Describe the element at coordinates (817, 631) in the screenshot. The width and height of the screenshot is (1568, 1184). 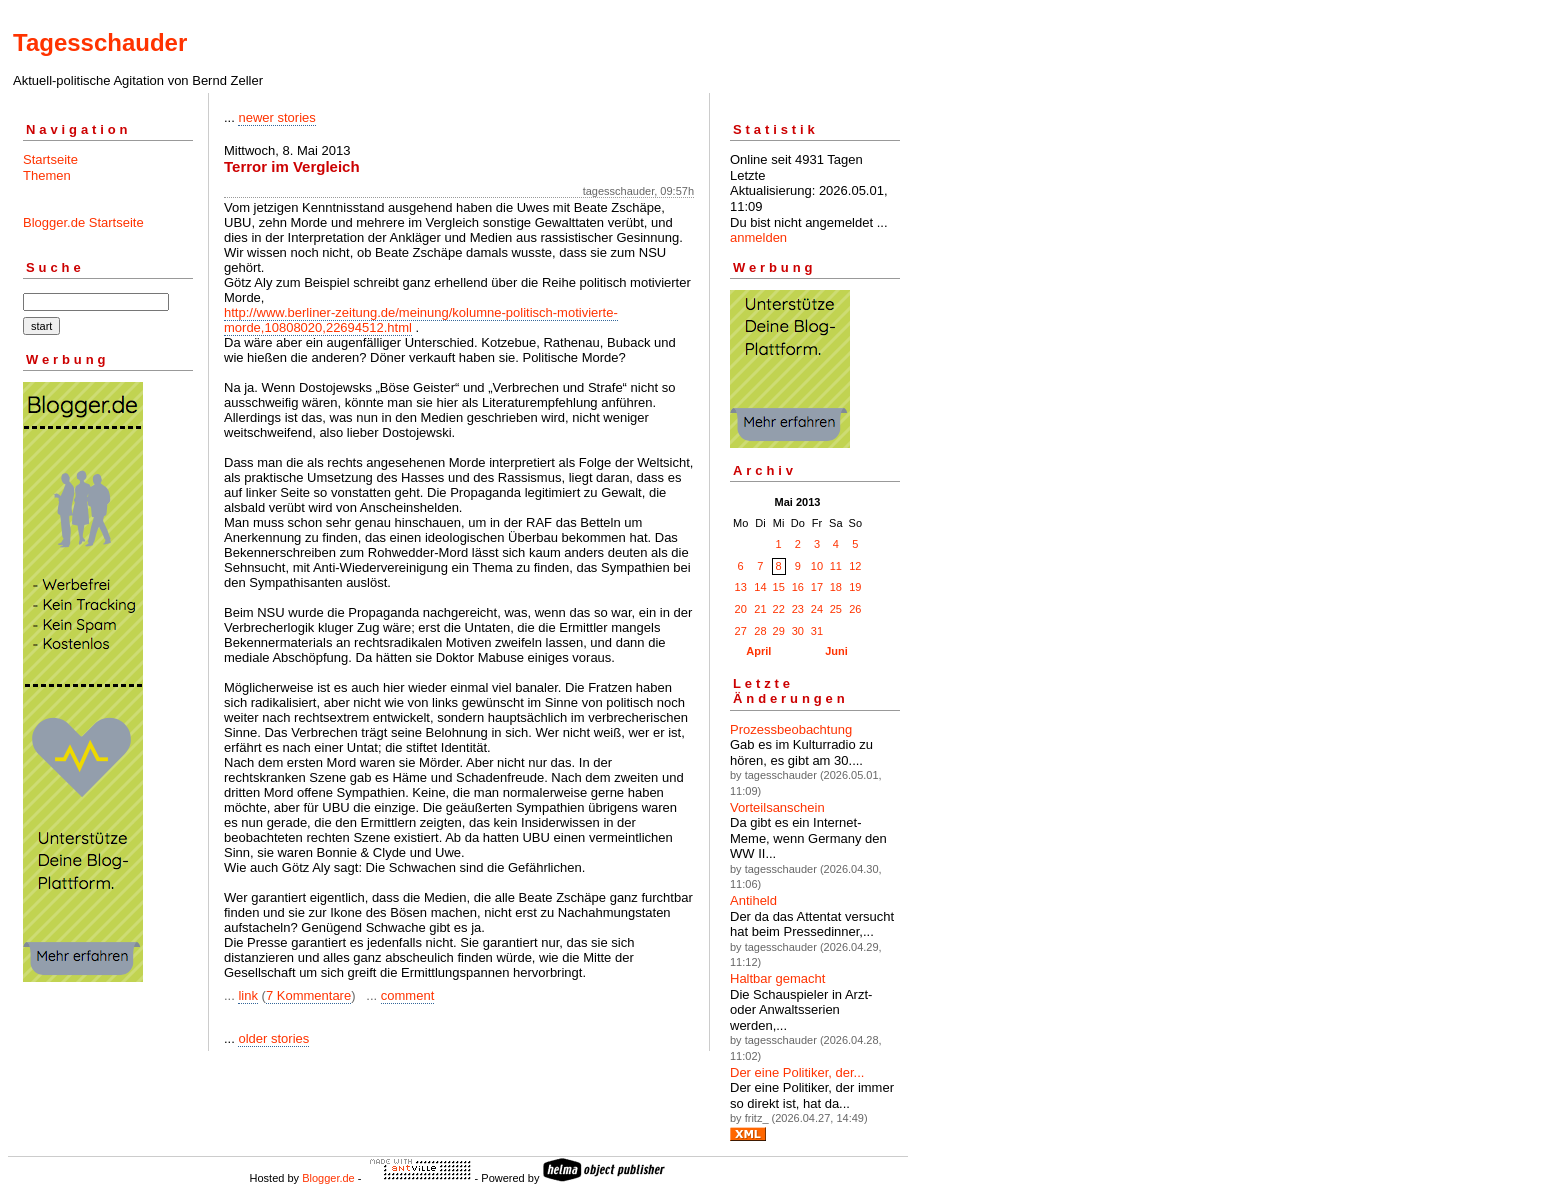
I see `31` at that location.